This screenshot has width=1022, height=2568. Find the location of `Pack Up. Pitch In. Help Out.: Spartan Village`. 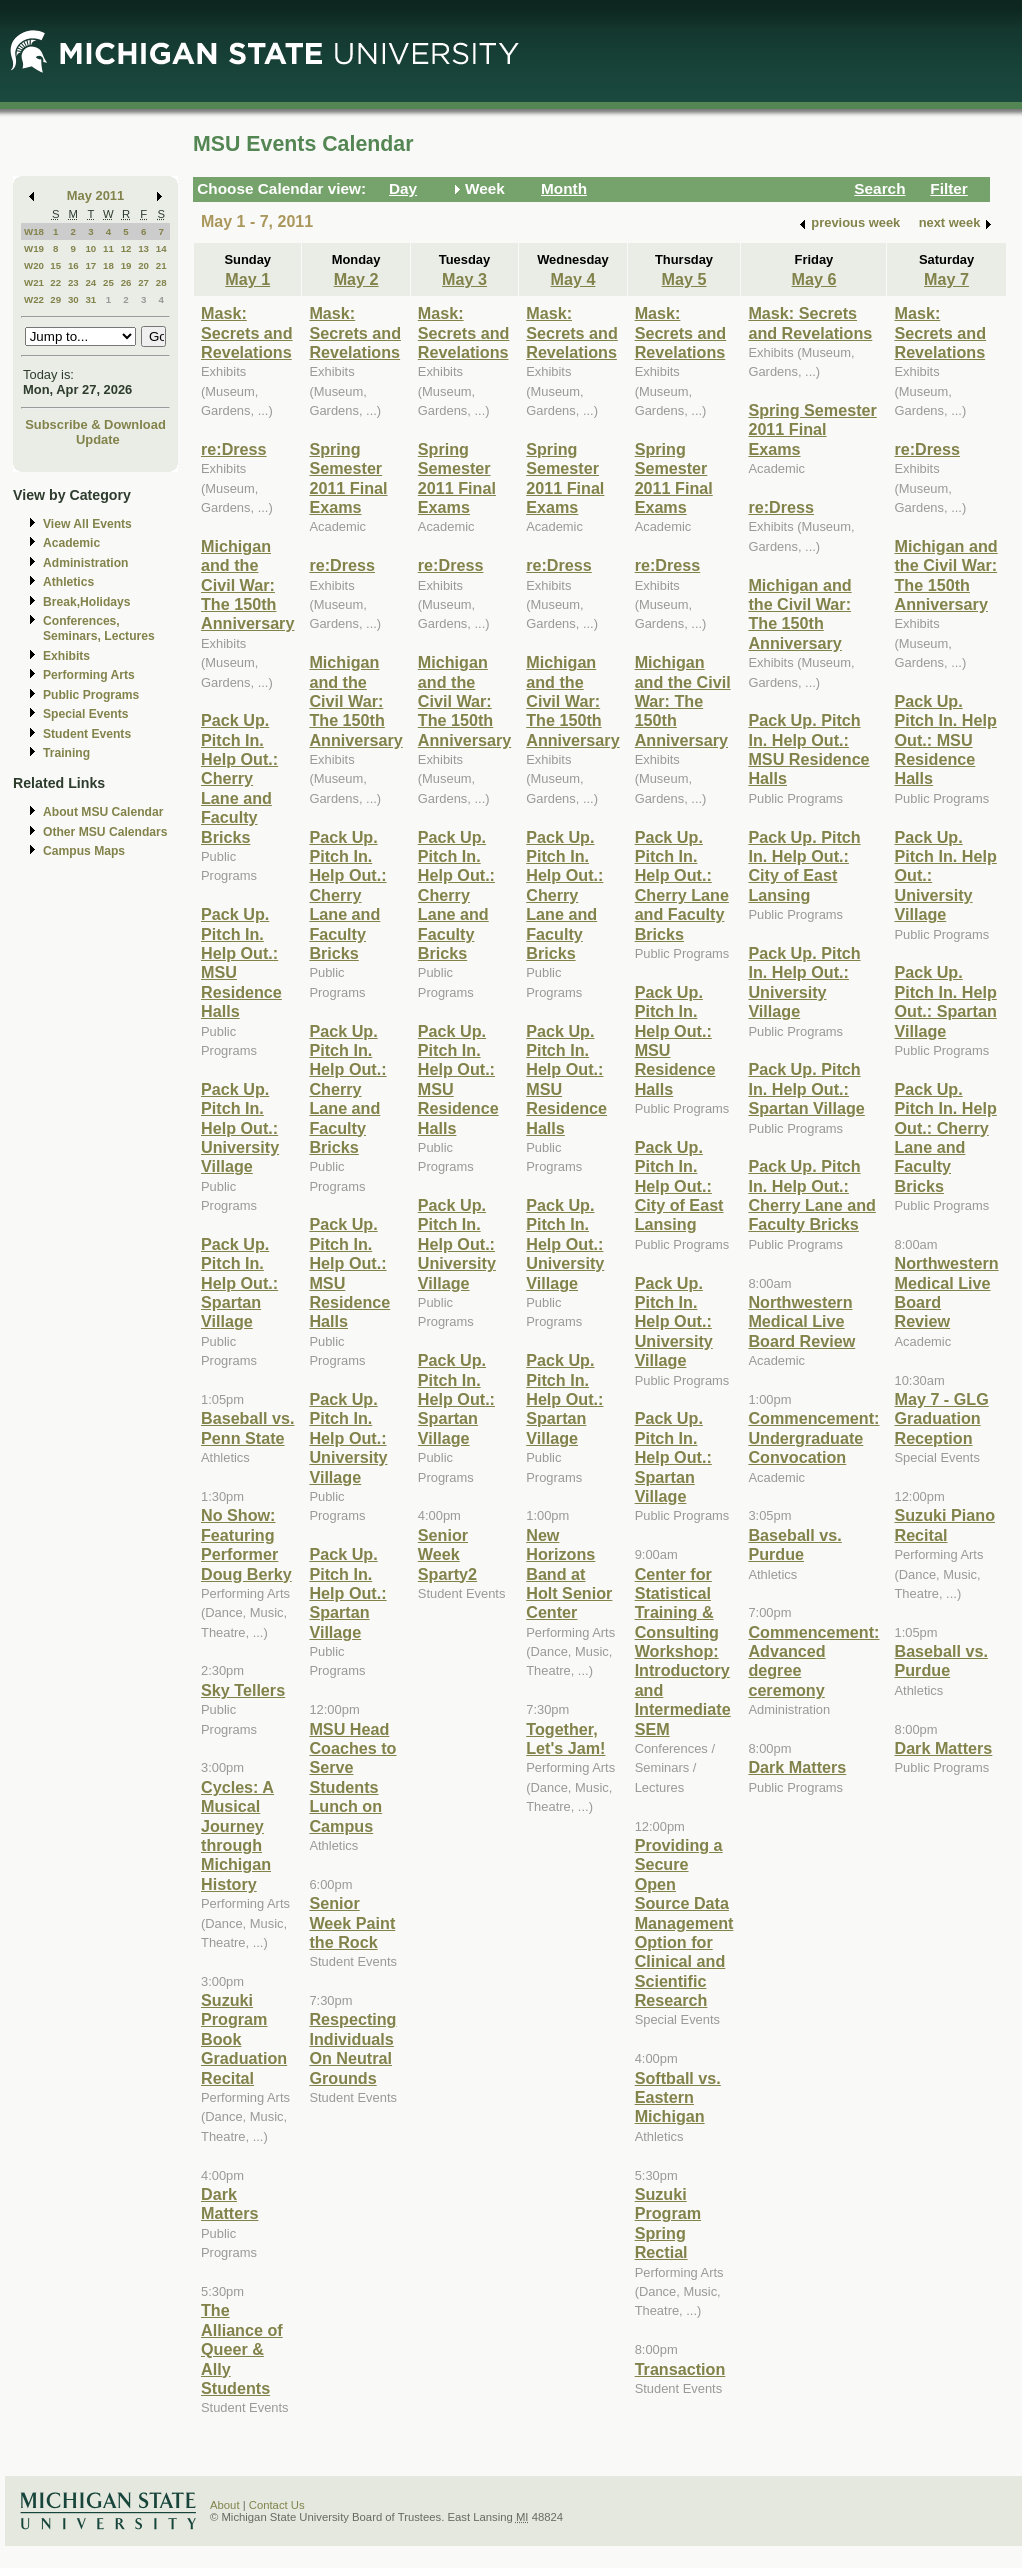

Pack Up. Pitch In. Help Out.: Spartan Village is located at coordinates (239, 1283).